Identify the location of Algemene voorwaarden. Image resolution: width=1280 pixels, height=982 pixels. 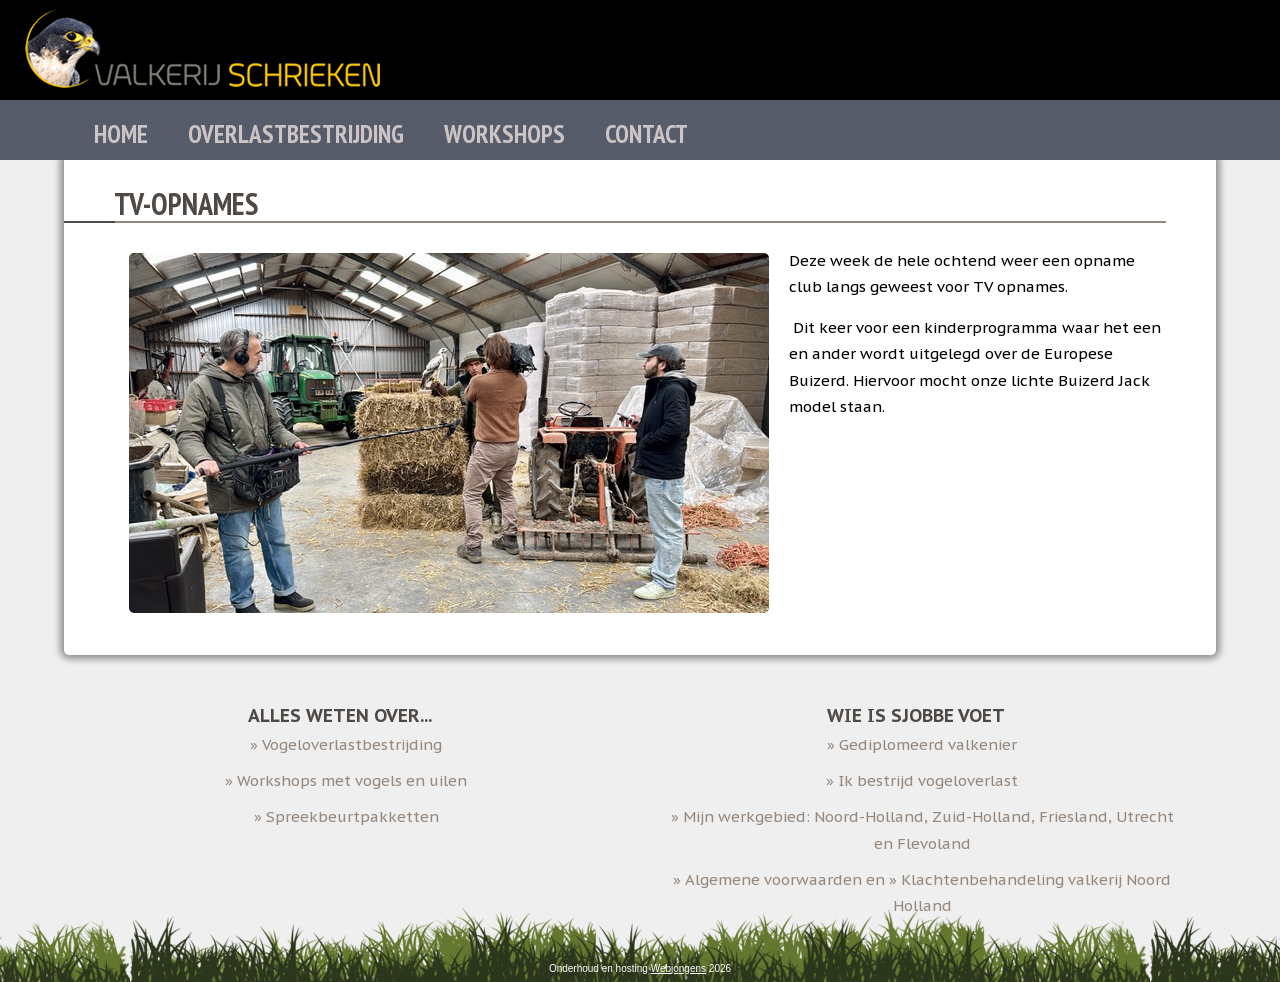
(773, 879).